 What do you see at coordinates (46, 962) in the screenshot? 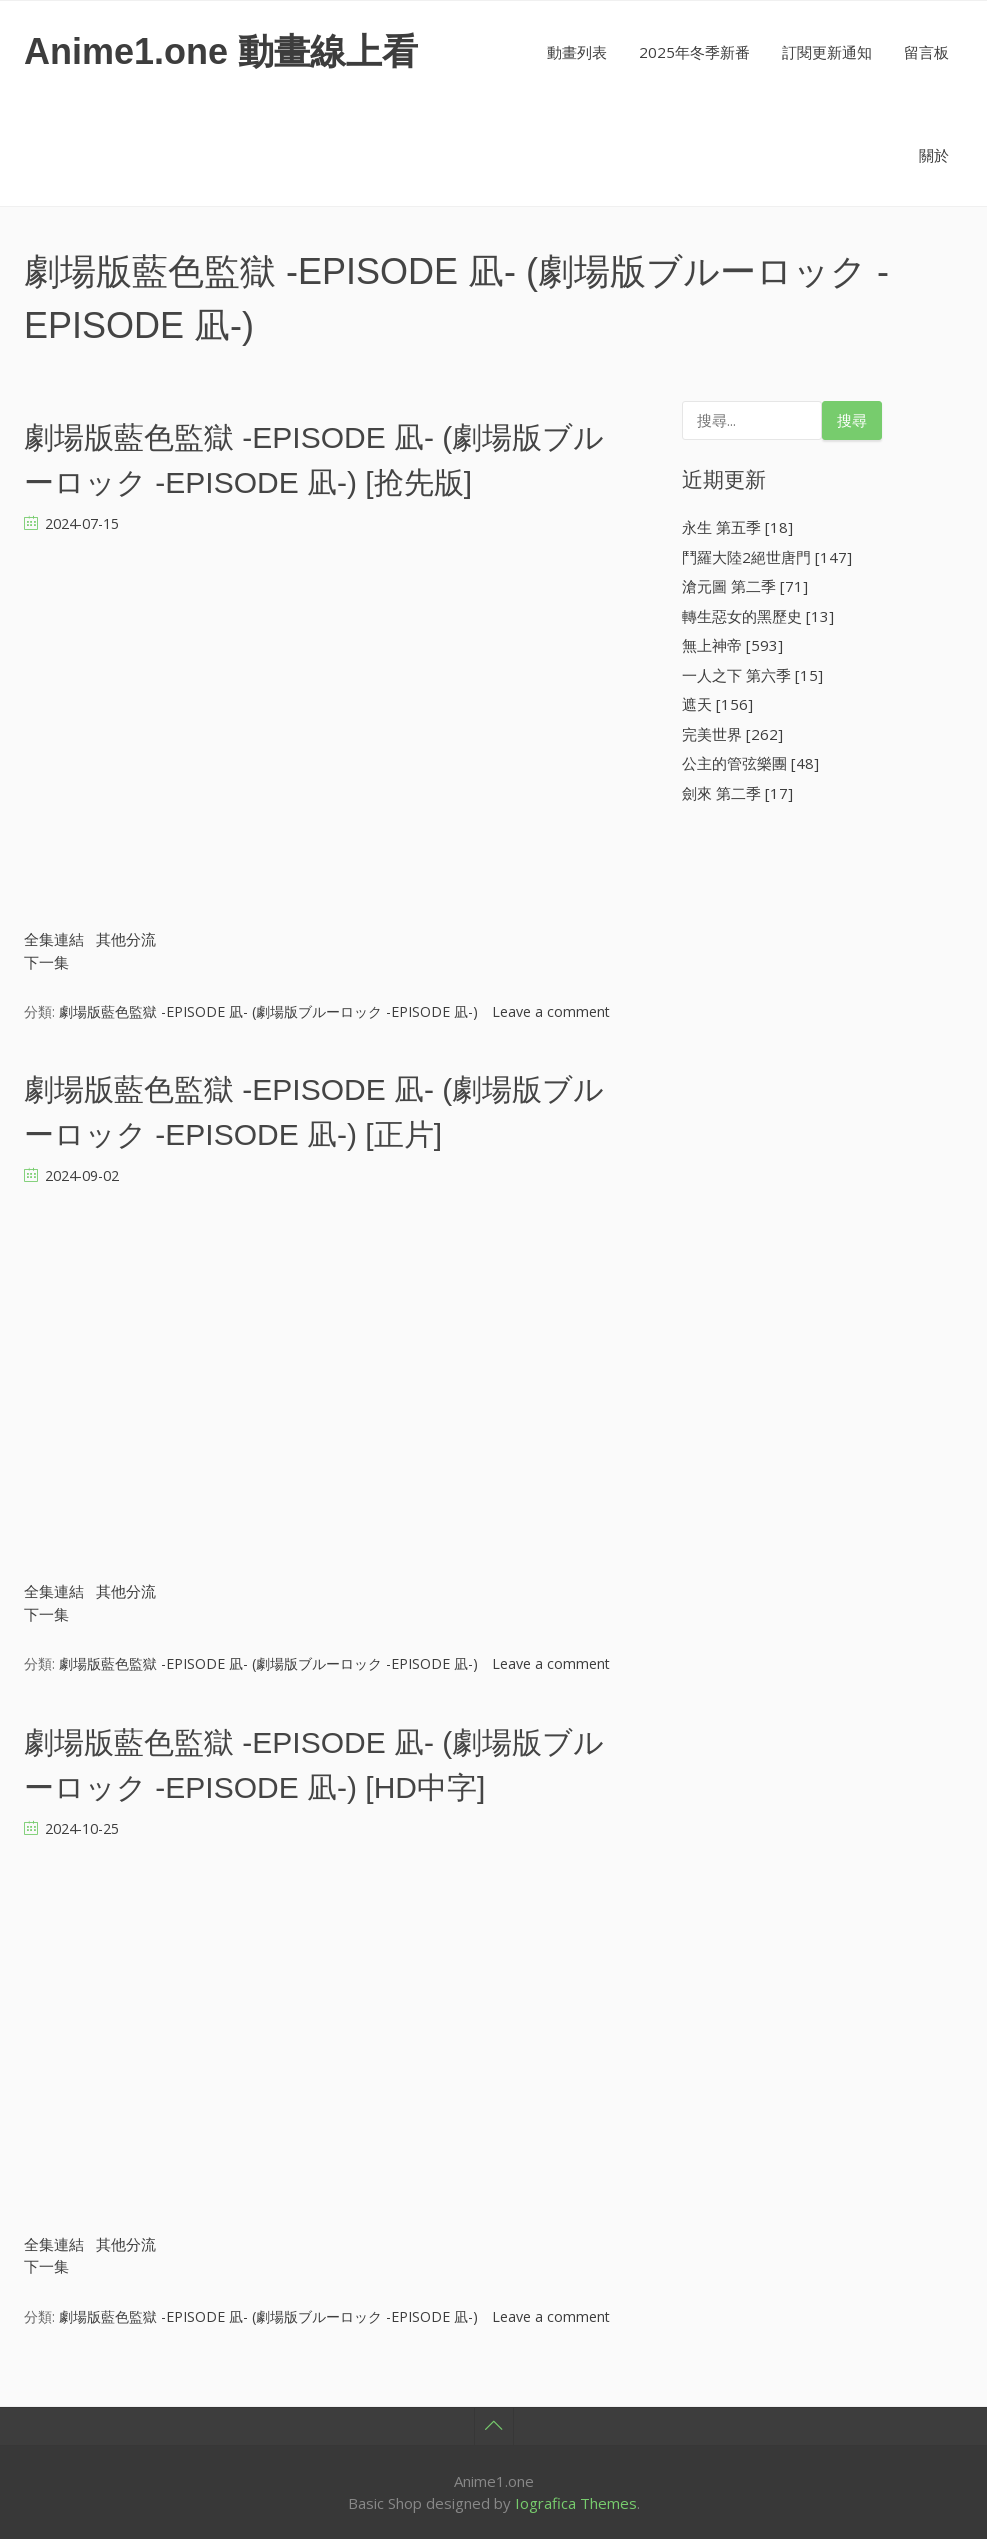
I see `下一集` at bounding box center [46, 962].